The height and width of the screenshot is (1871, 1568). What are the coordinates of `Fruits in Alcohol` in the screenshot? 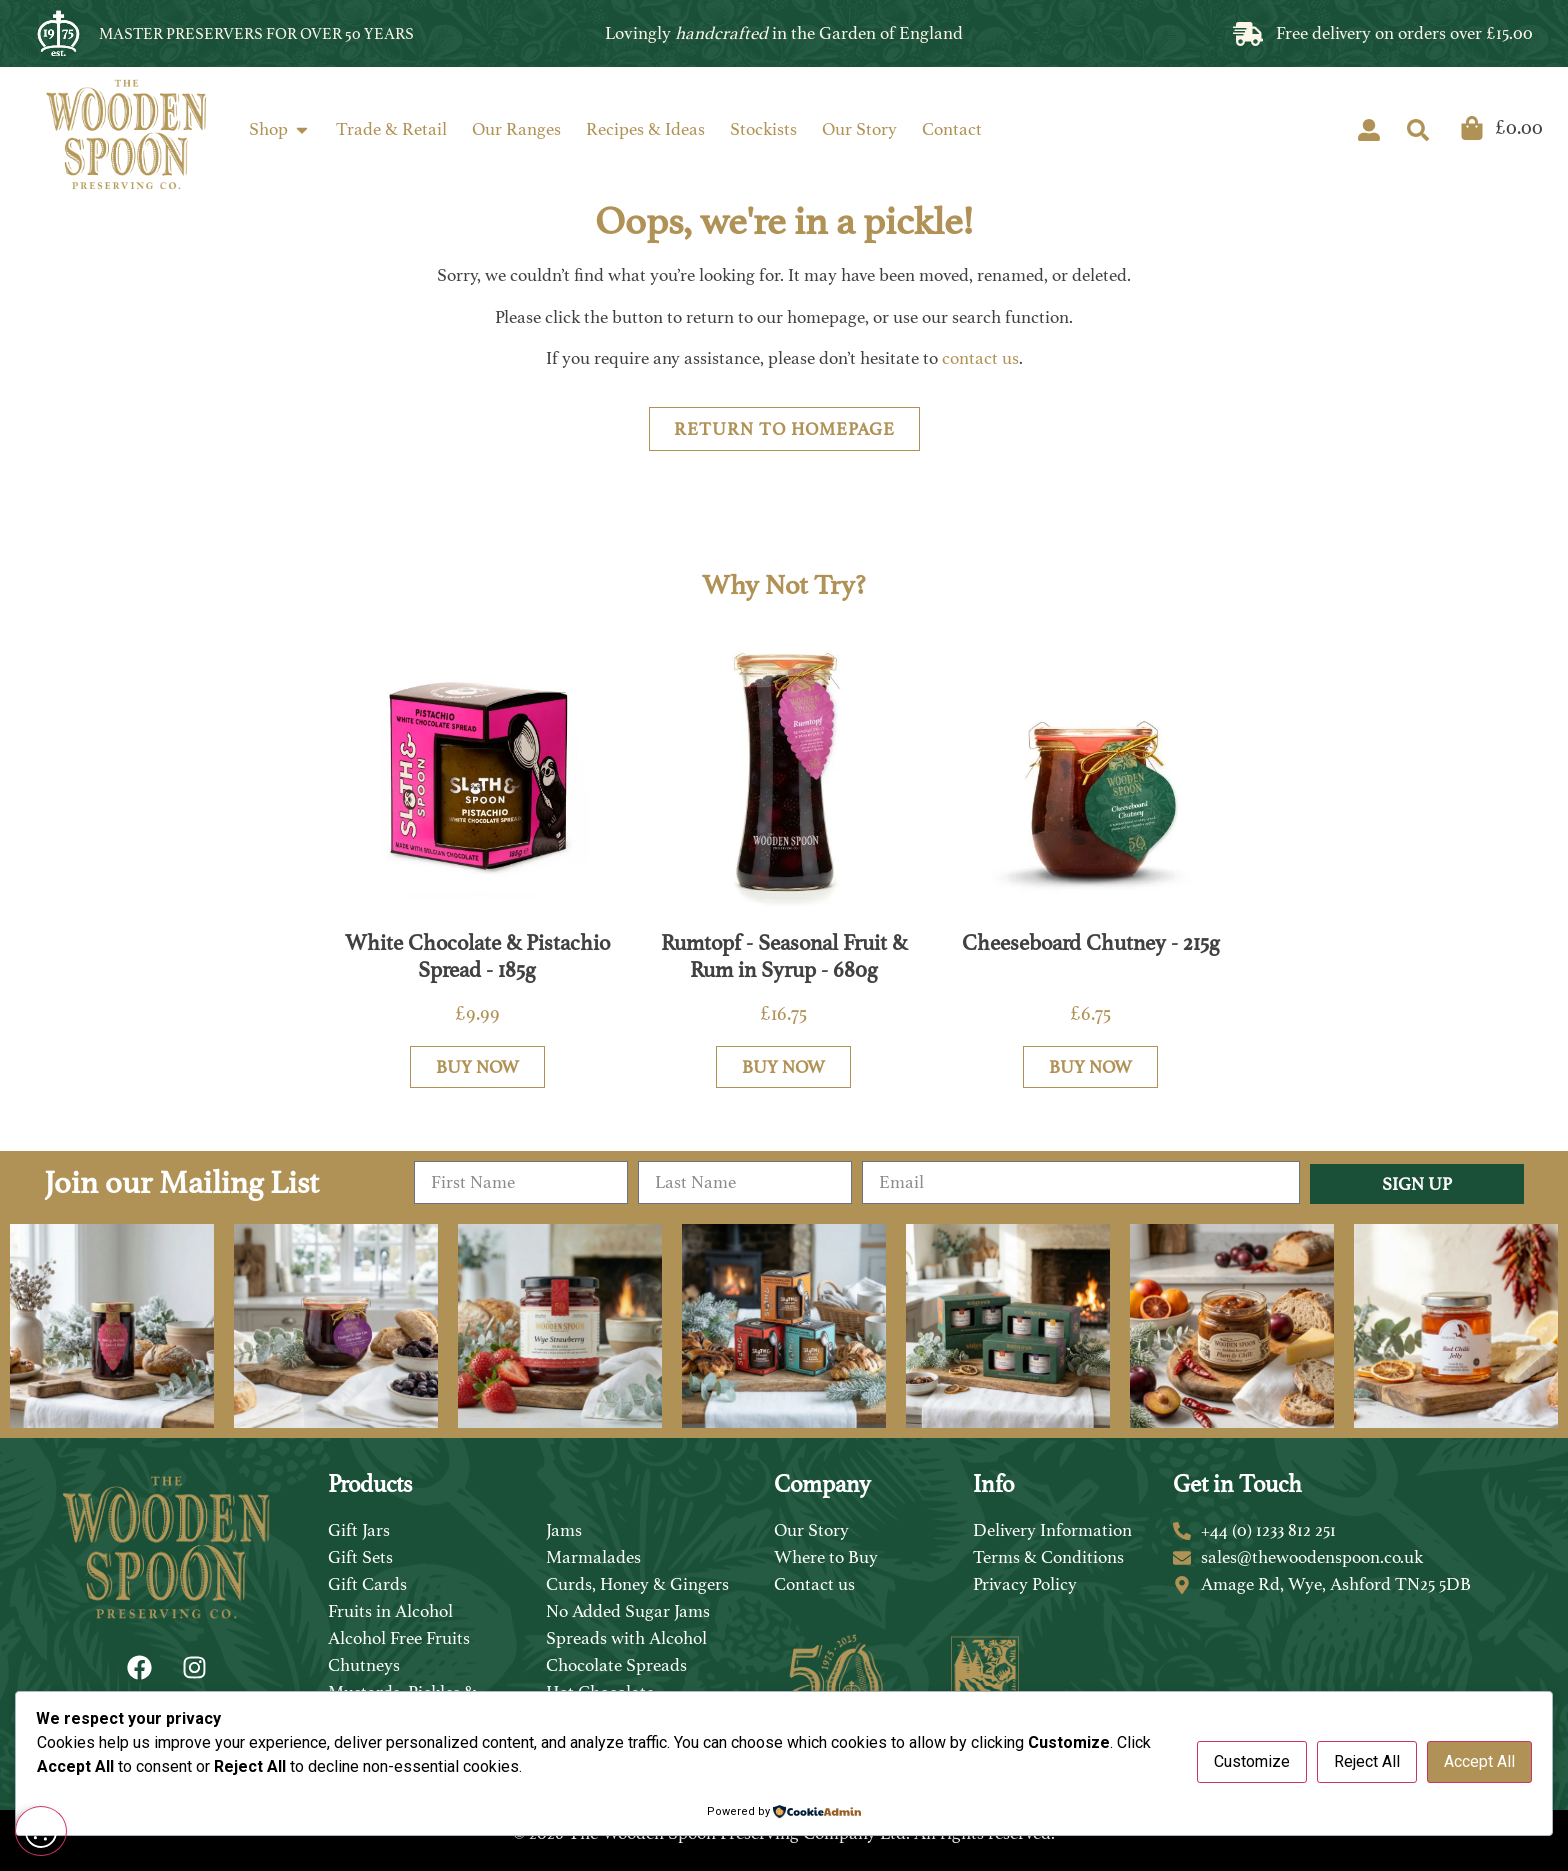 It's located at (390, 1611).